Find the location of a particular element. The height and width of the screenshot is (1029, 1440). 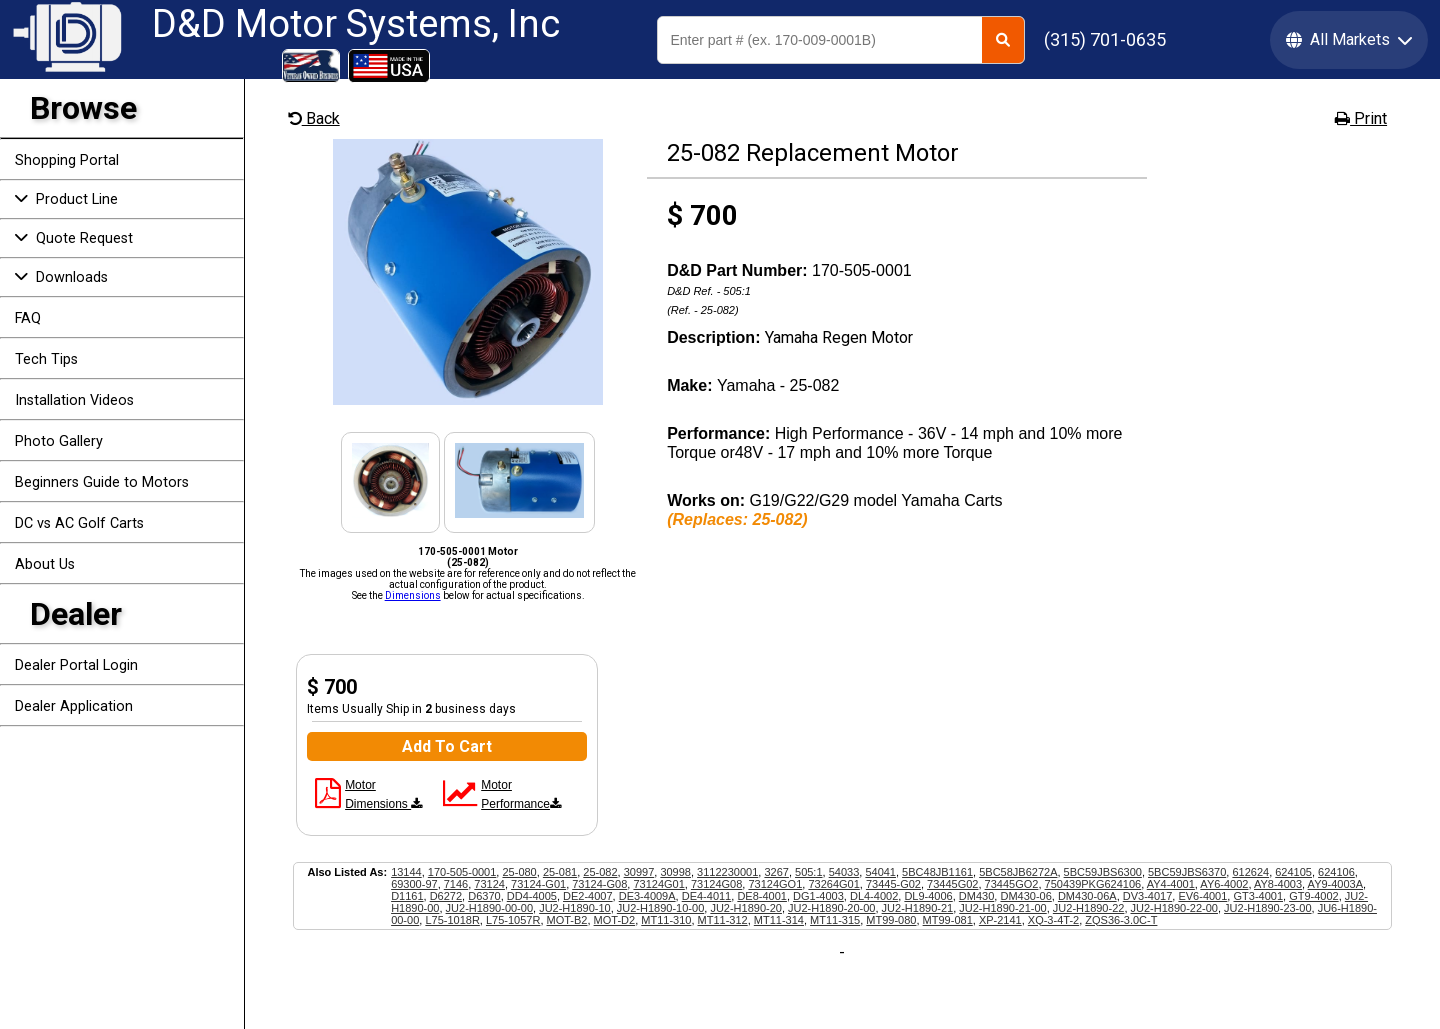

MT11-312 is located at coordinates (723, 920).